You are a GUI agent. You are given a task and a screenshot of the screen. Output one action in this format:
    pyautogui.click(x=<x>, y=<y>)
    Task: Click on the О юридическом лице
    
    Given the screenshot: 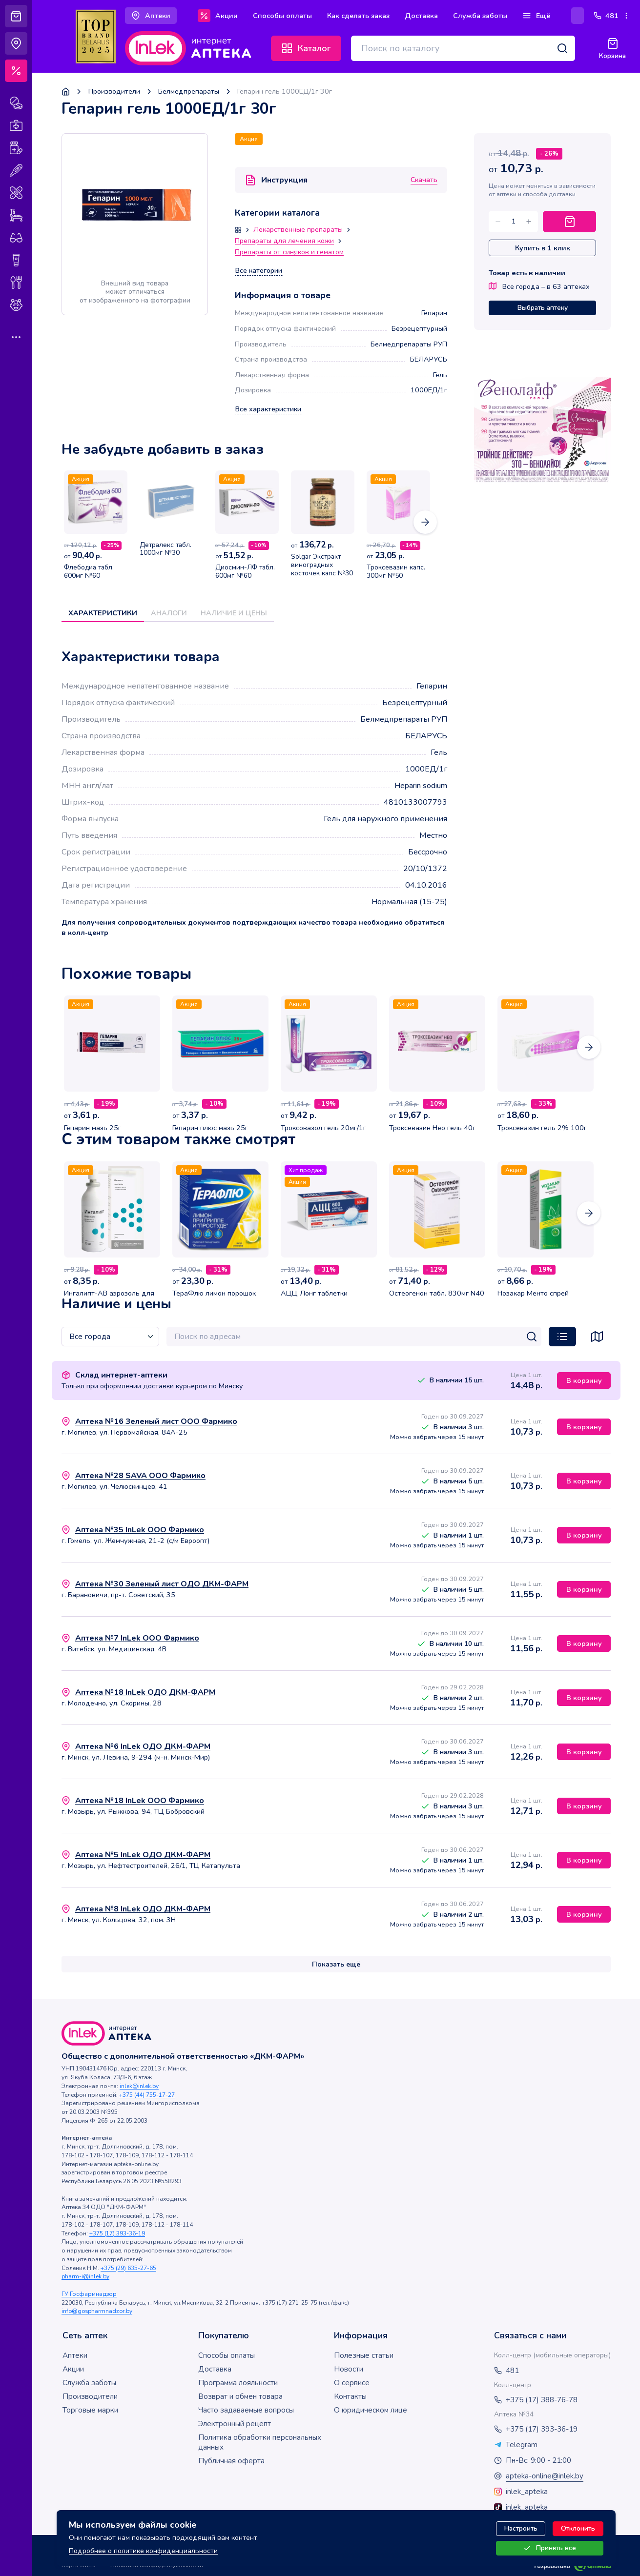 What is the action you would take?
    pyautogui.click(x=370, y=2410)
    